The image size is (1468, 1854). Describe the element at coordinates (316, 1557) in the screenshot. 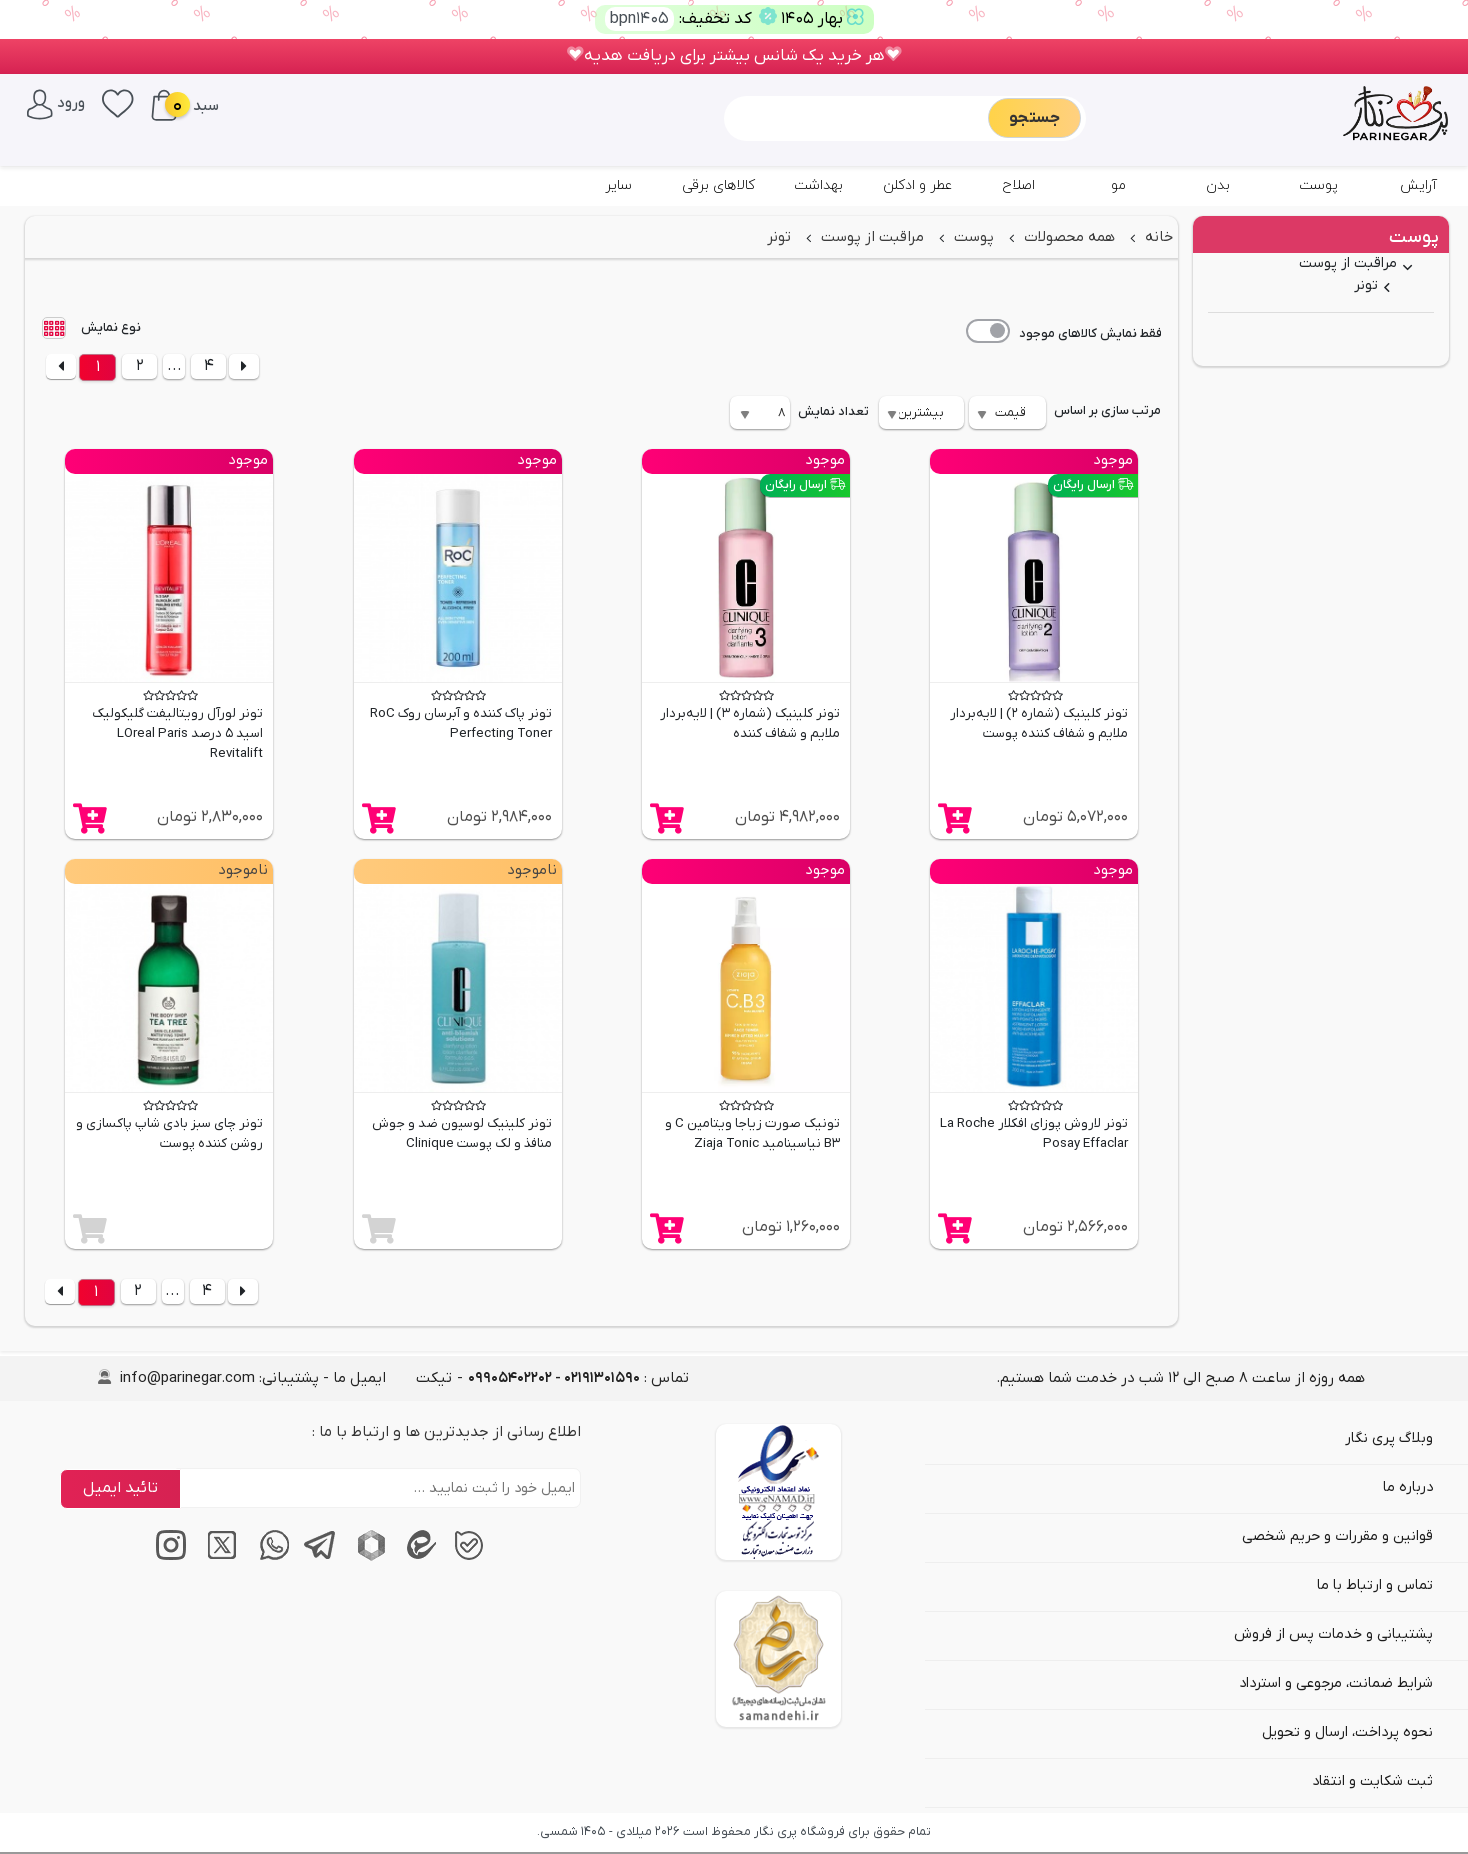

I see `[پیام‌رسان تلگرام]` at that location.